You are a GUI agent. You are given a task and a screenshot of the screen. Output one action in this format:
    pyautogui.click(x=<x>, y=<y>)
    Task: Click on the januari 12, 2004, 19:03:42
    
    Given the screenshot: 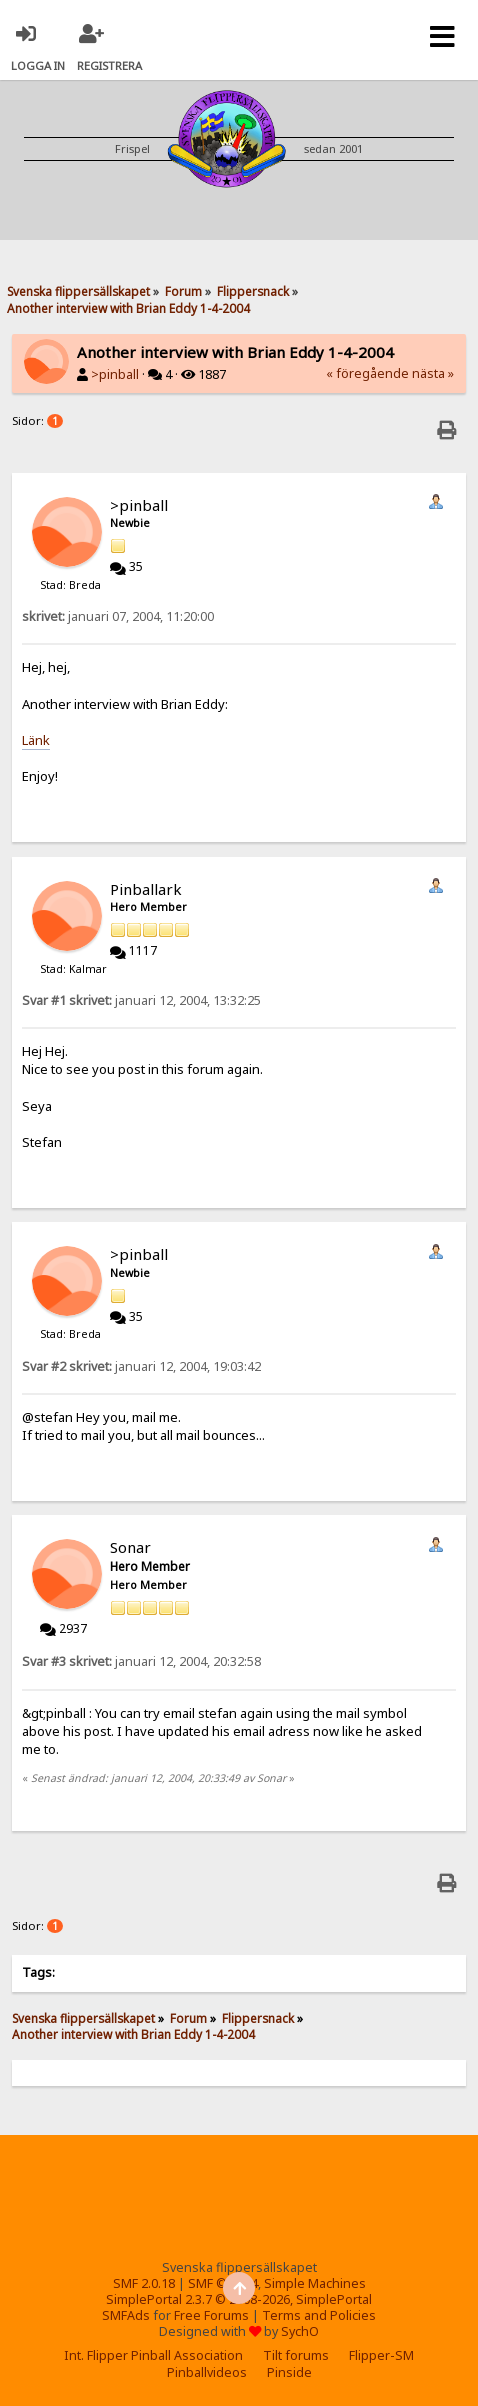 What is the action you would take?
    pyautogui.click(x=141, y=1366)
    